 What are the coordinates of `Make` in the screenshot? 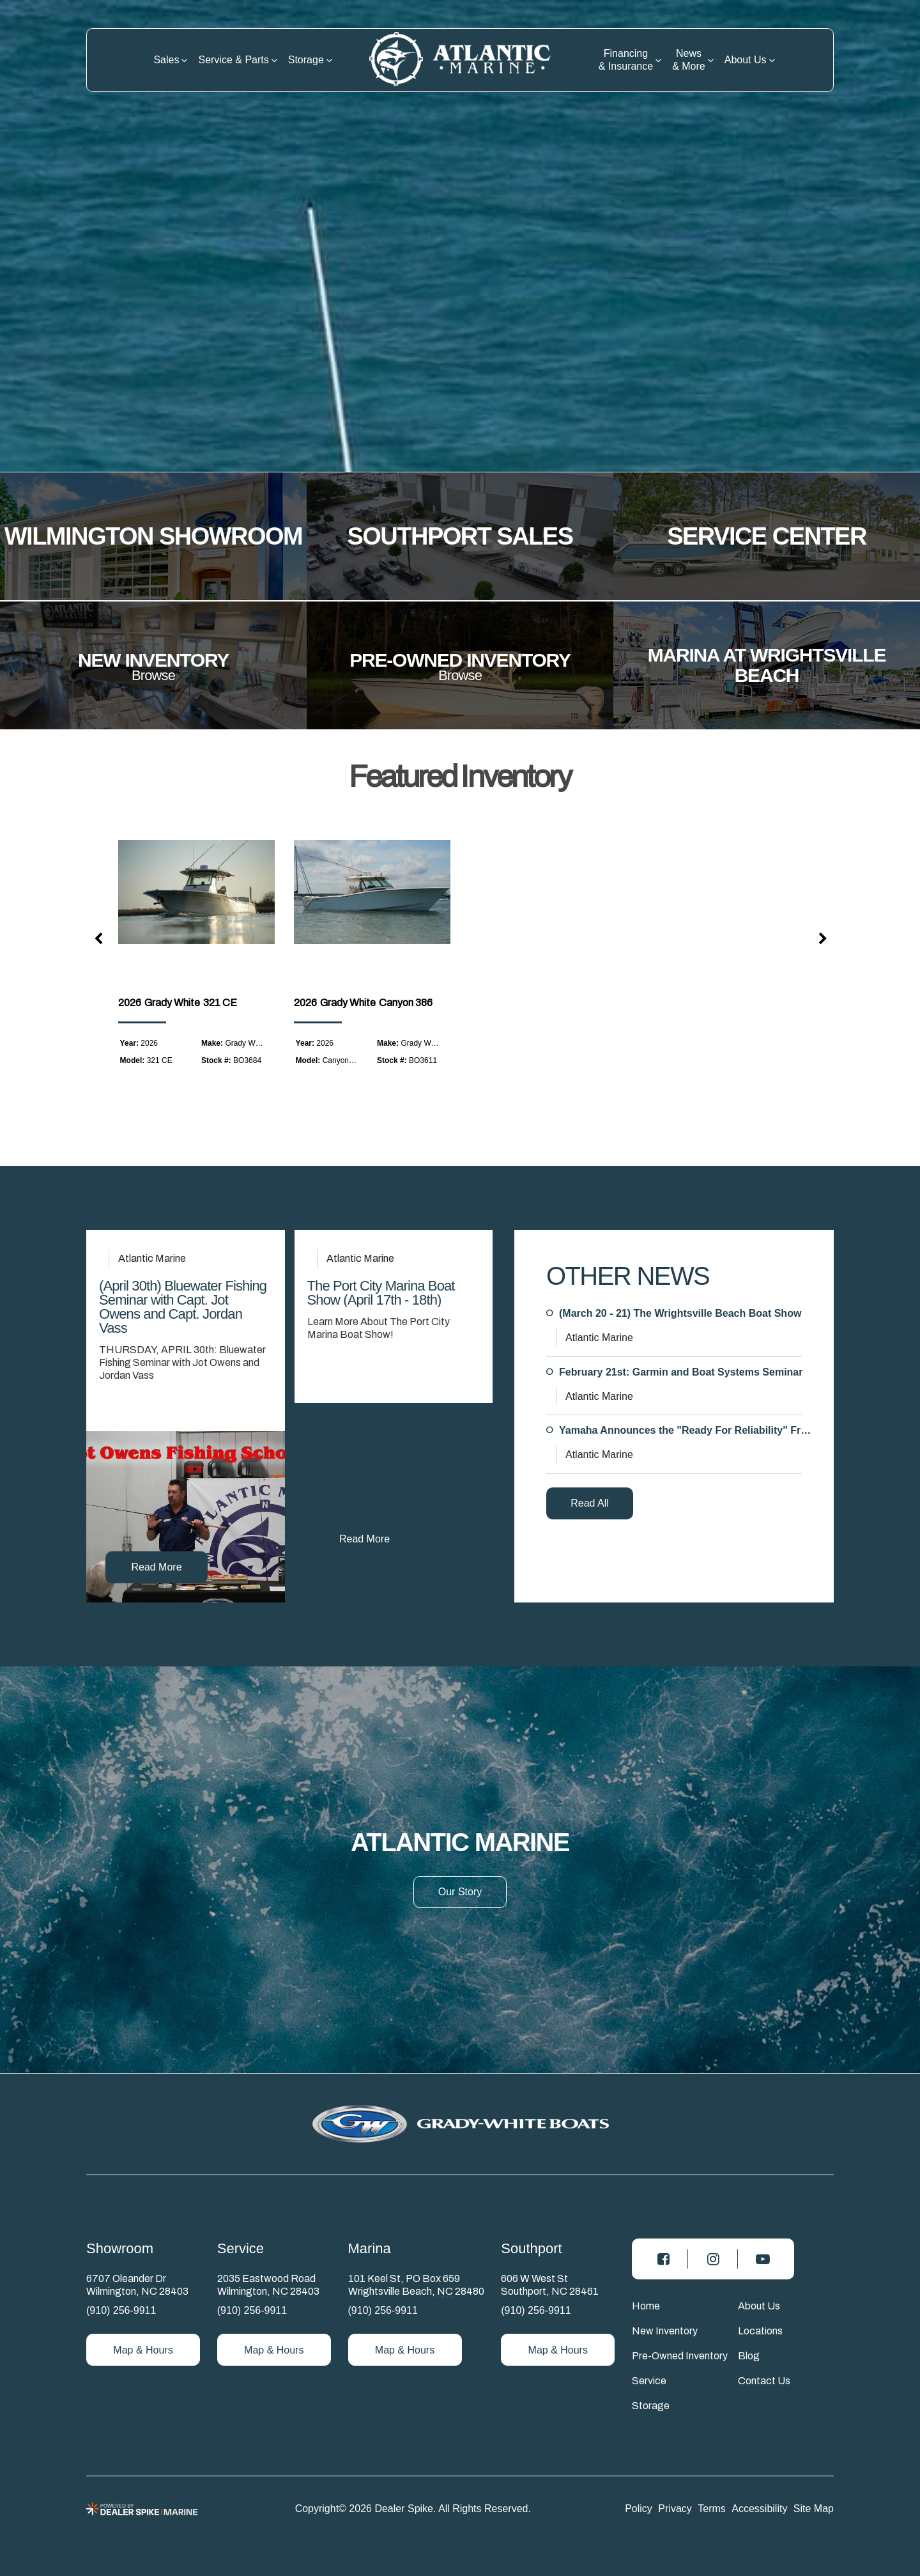 It's located at (210, 1043).